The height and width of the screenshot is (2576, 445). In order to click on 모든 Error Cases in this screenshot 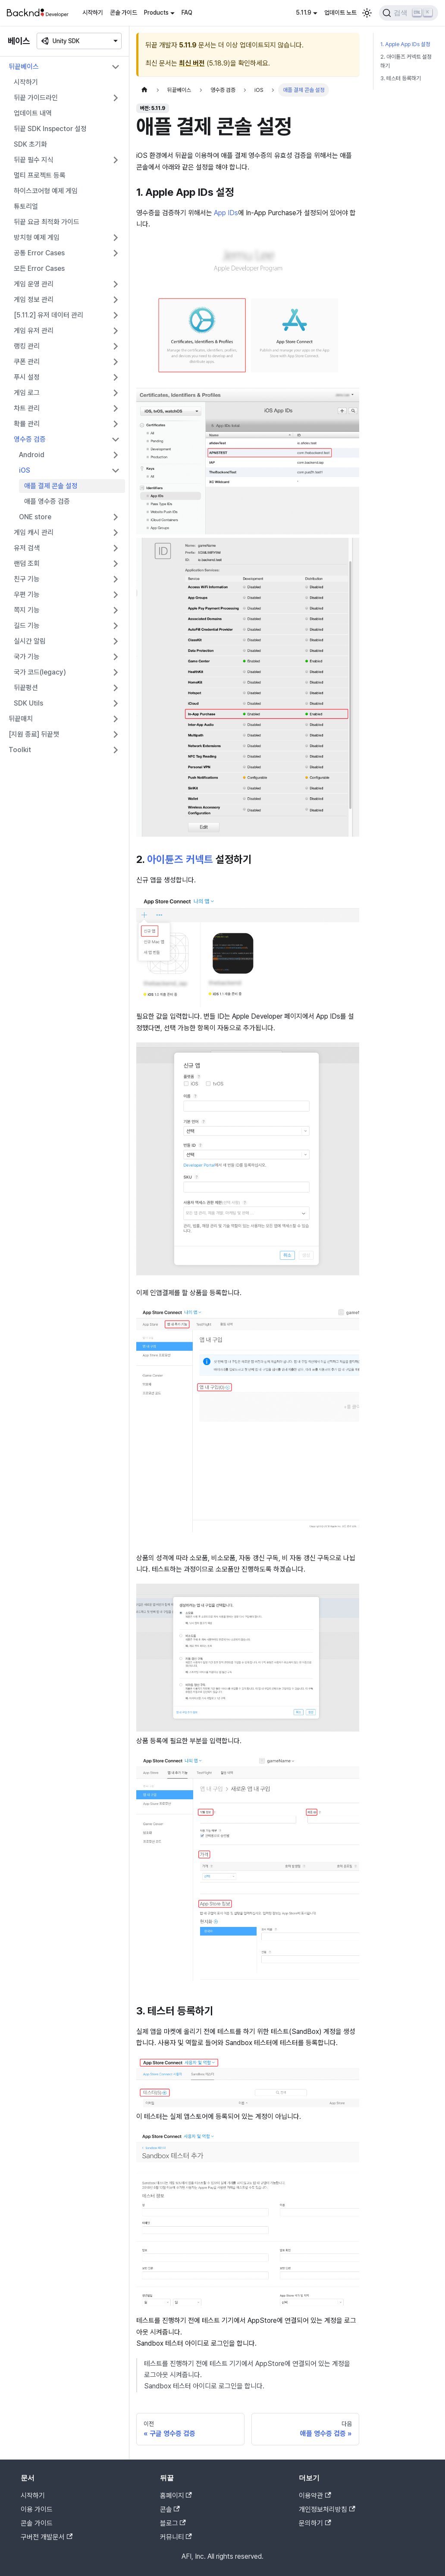, I will do `click(39, 268)`.